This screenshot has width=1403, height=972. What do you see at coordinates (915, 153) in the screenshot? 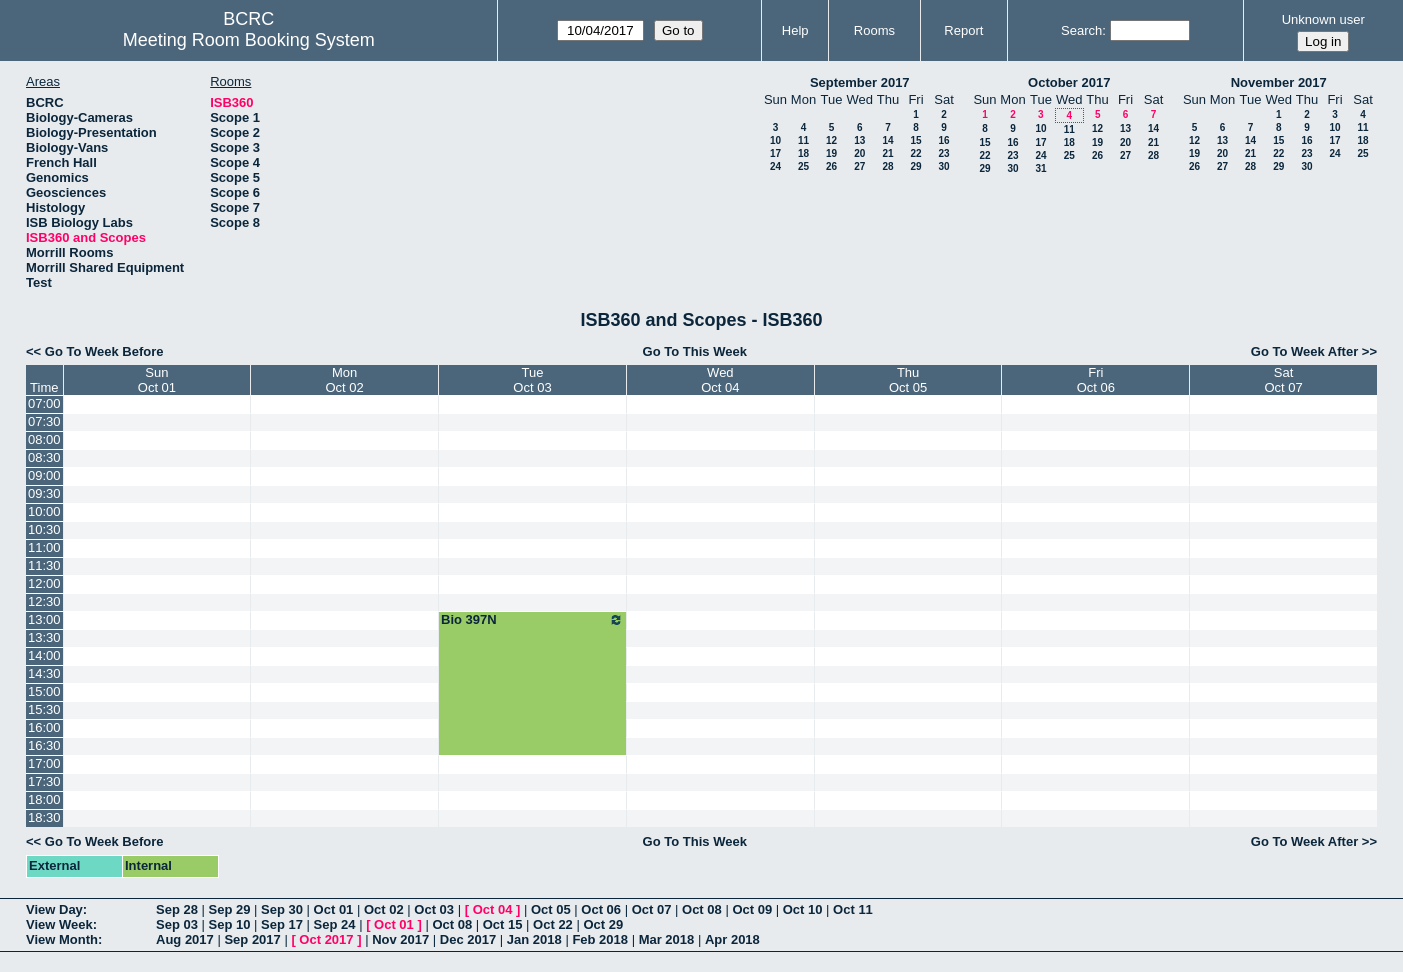
I see `22` at bounding box center [915, 153].